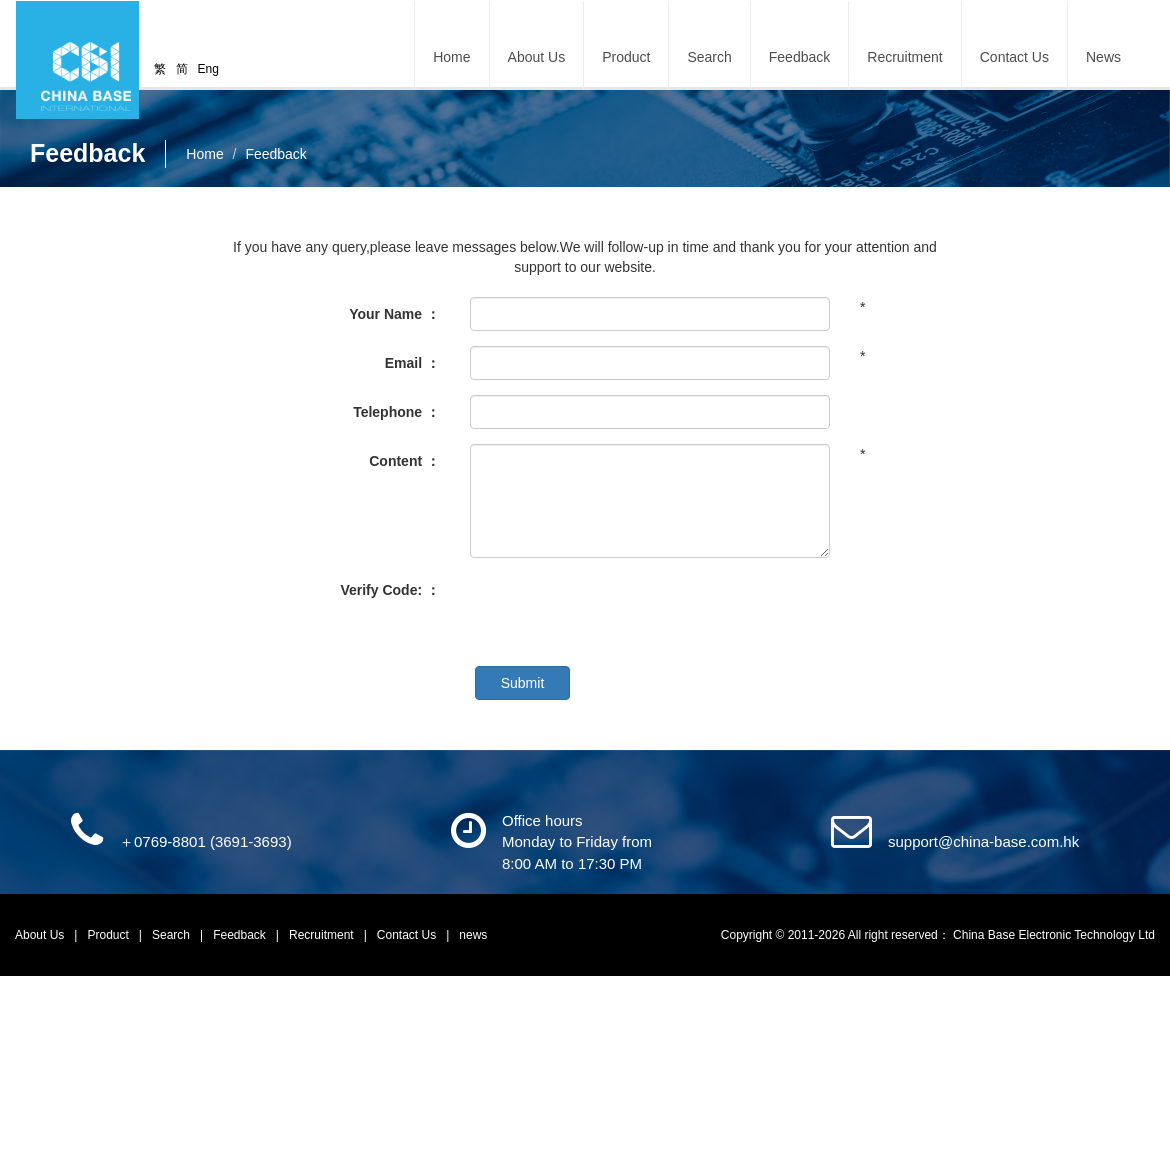 This screenshot has width=1170, height=1161. What do you see at coordinates (622, 612) in the screenshot?
I see `[presentation]` at bounding box center [622, 612].